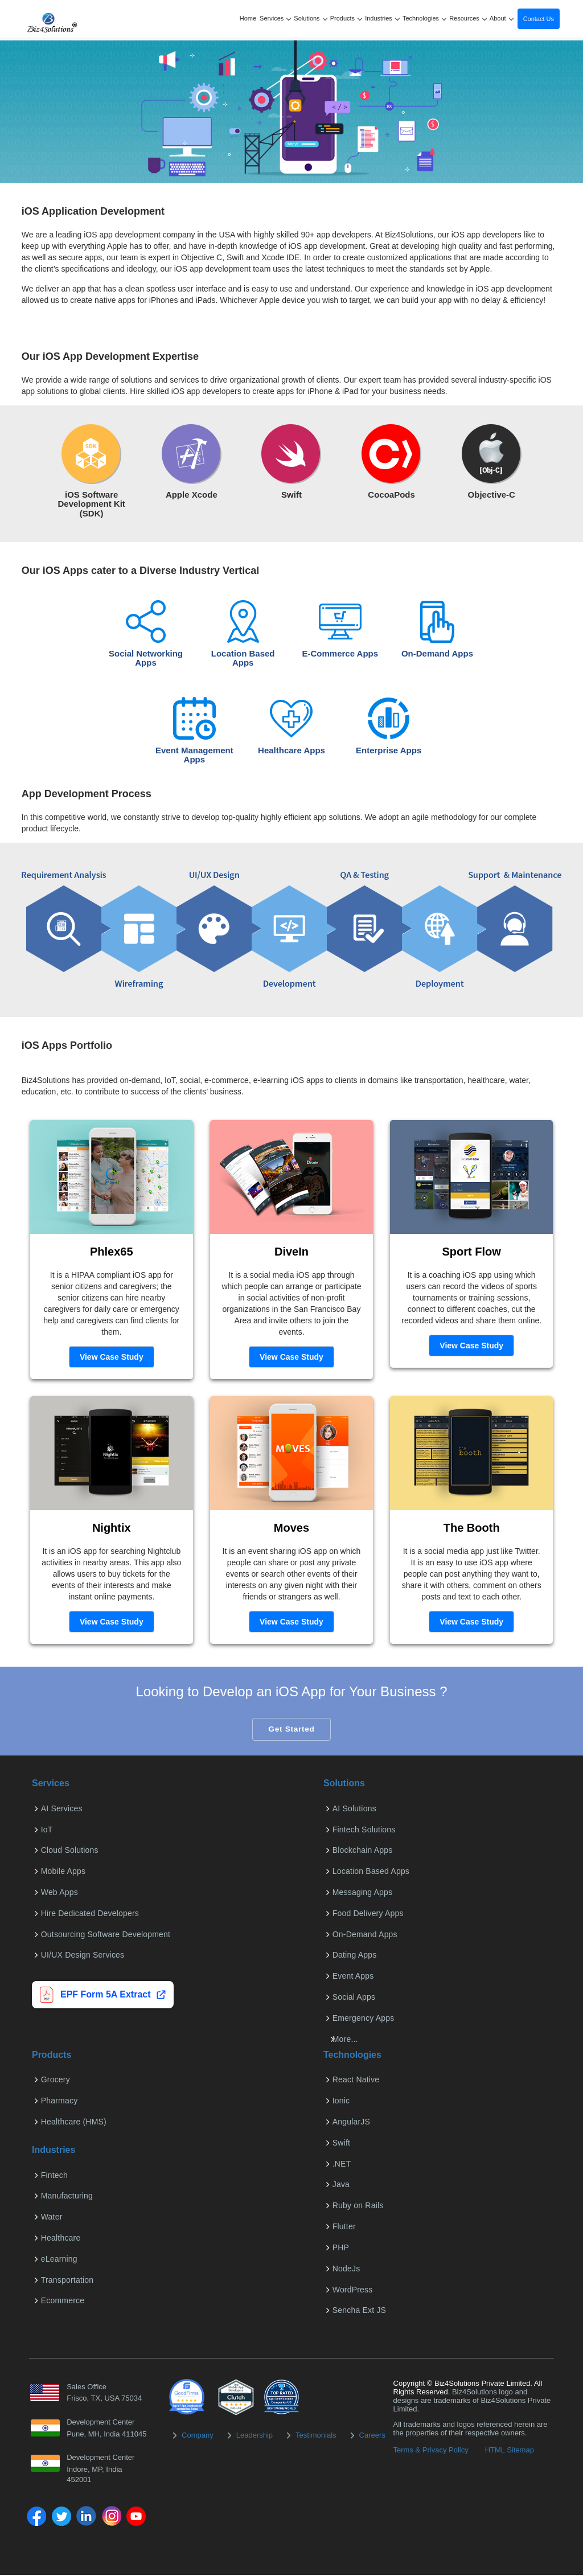 This screenshot has width=583, height=2576. What do you see at coordinates (198, 2436) in the screenshot?
I see `Company` at bounding box center [198, 2436].